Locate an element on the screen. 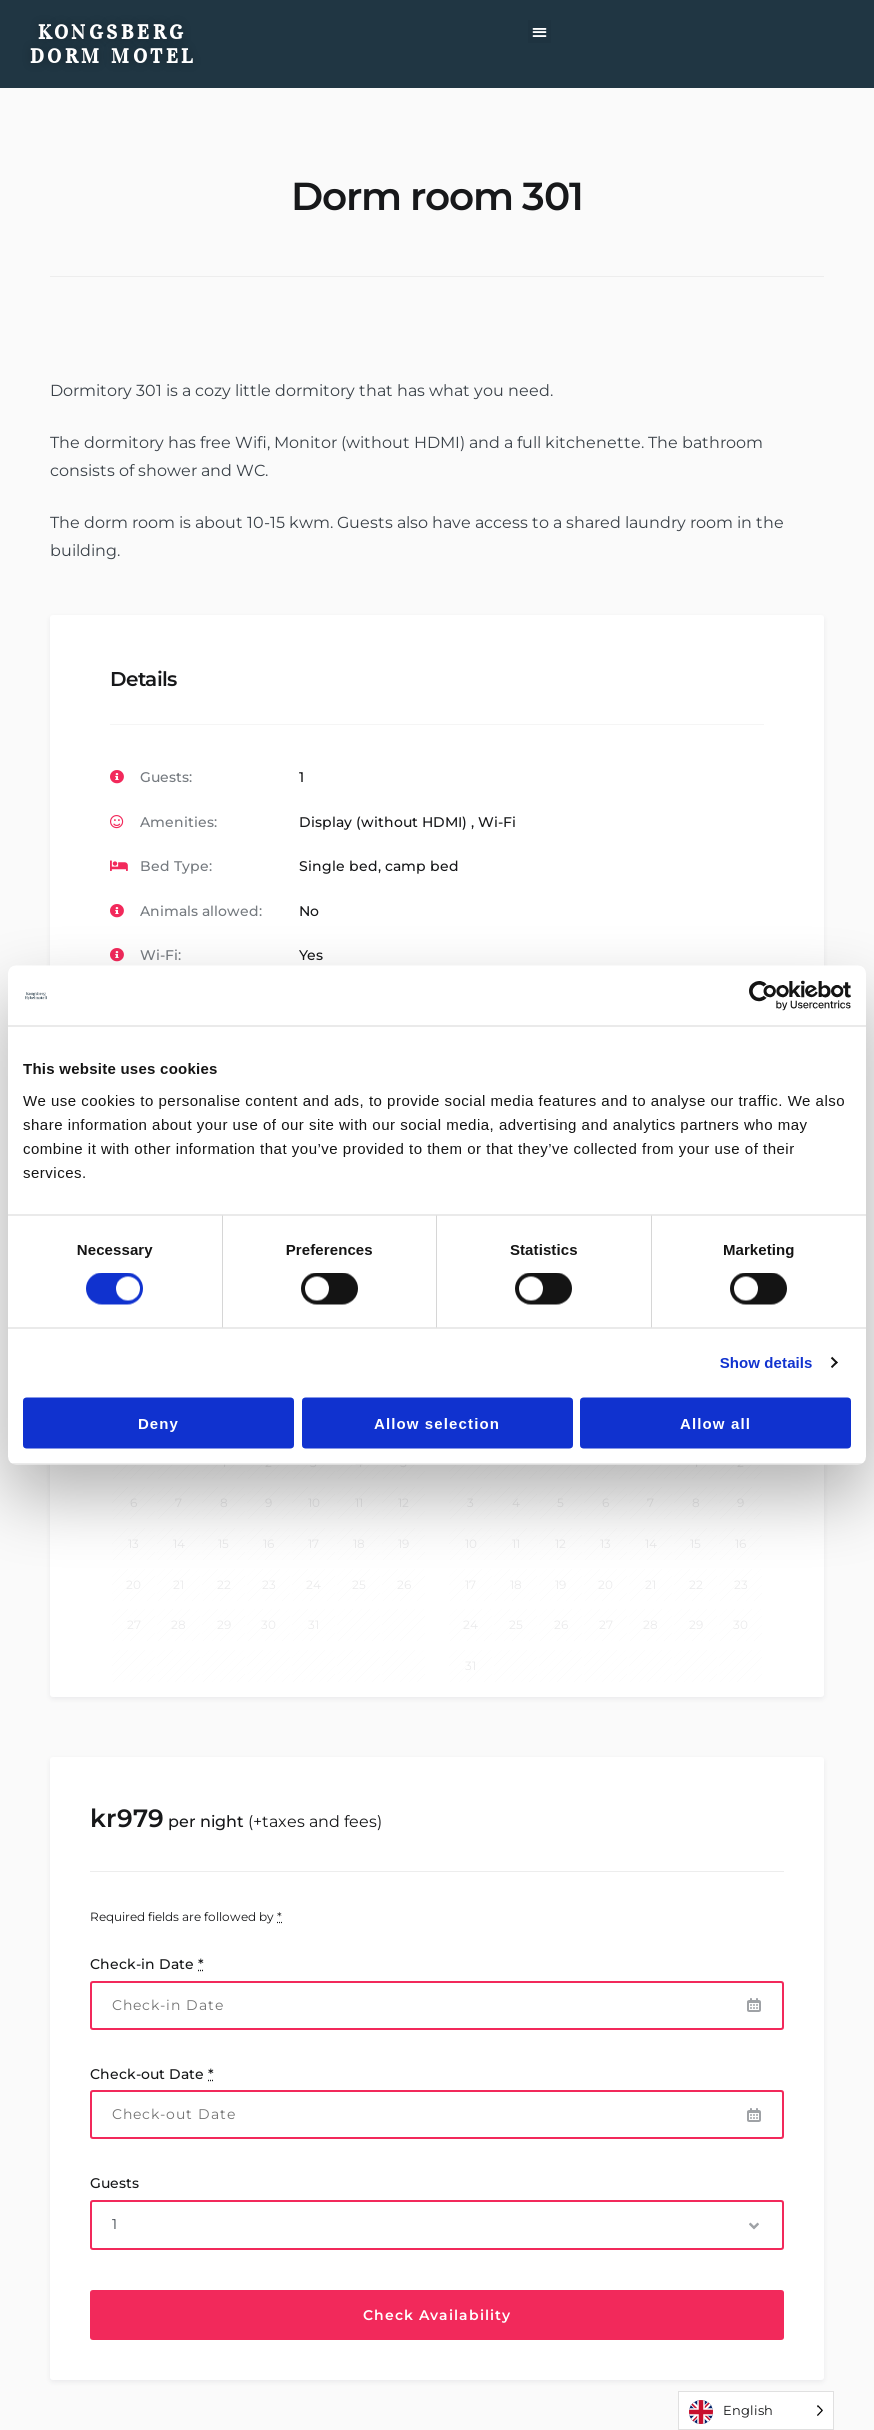 The image size is (874, 2430). Check-in Date is located at coordinates (147, 1964).